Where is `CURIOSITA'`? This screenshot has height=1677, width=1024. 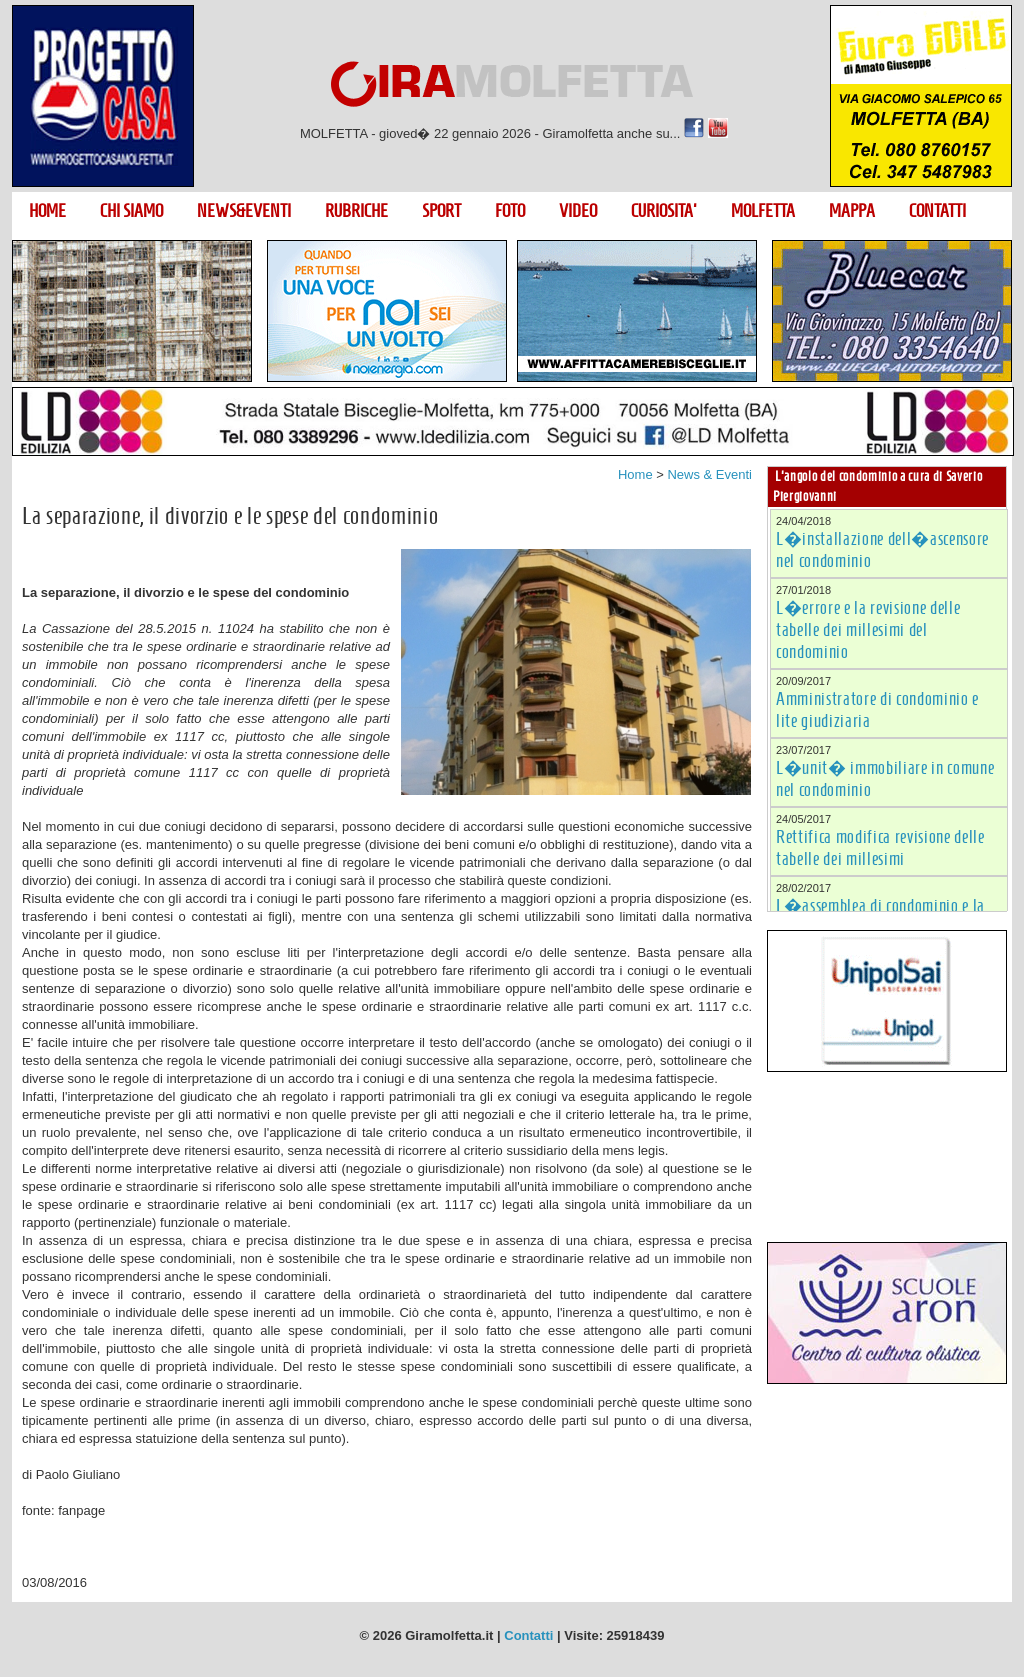 CURIOSITA' is located at coordinates (664, 211).